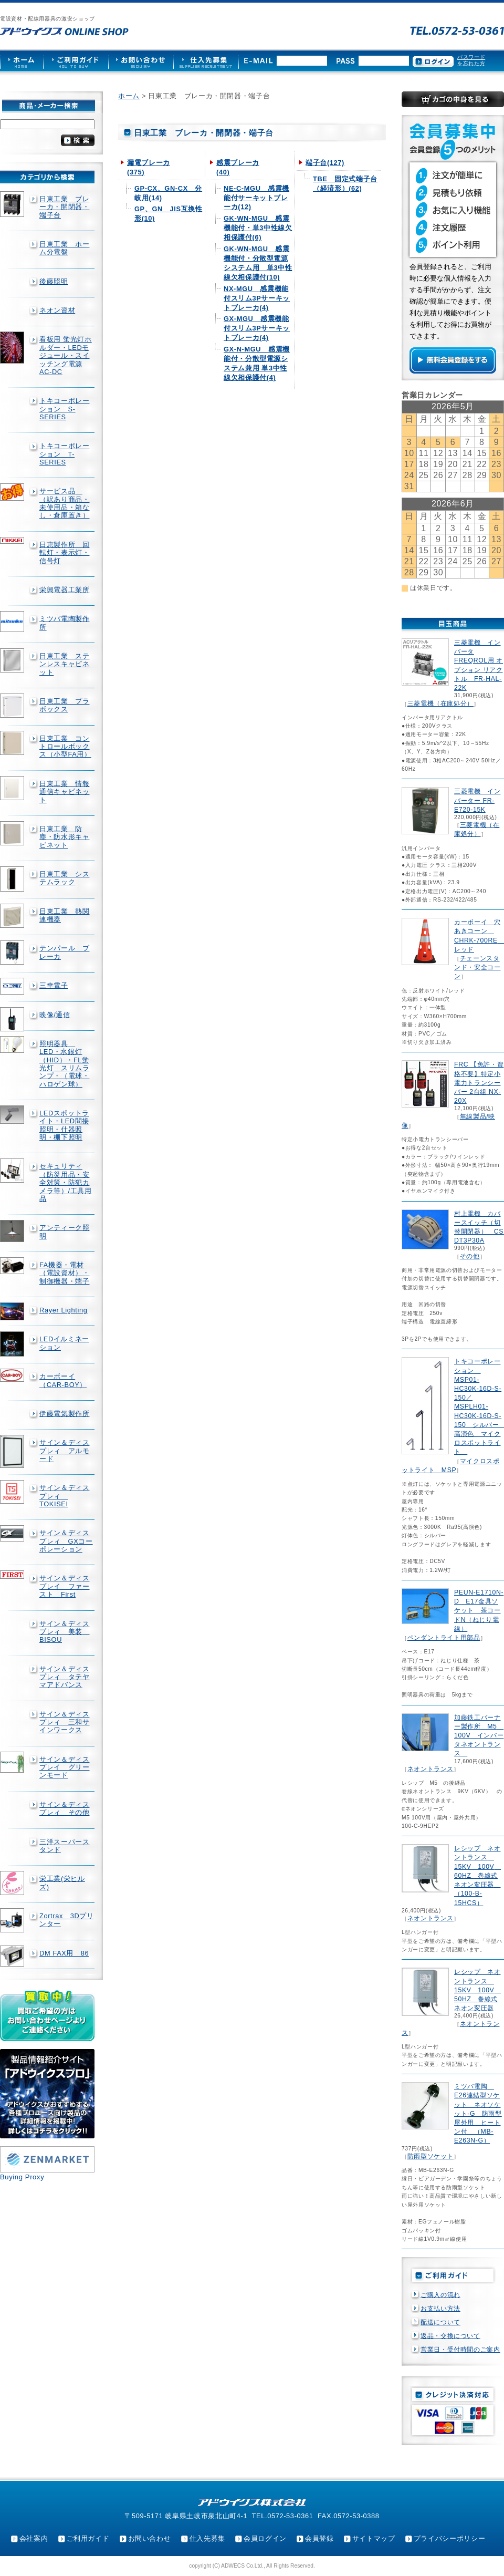 The height and width of the screenshot is (2576, 504). What do you see at coordinates (477, 1990) in the screenshot?
I see `レシップ ネオントランス 15KV 100V 50HZ 巻線式ネオン変圧器` at bounding box center [477, 1990].